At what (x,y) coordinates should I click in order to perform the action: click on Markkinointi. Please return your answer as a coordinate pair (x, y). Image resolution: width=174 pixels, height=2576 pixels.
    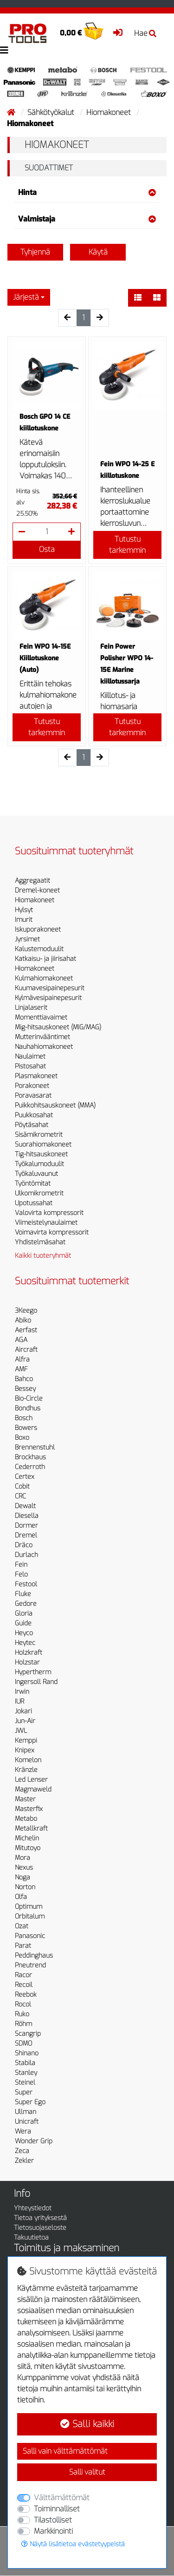
    Looking at the image, I should click on (53, 2531).